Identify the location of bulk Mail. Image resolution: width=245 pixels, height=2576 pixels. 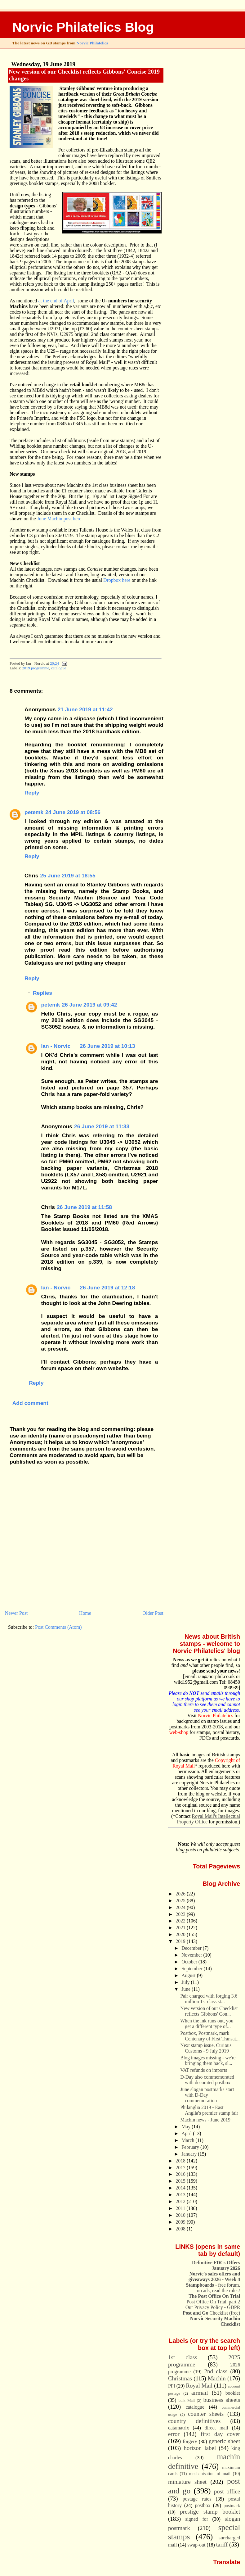
(186, 2400).